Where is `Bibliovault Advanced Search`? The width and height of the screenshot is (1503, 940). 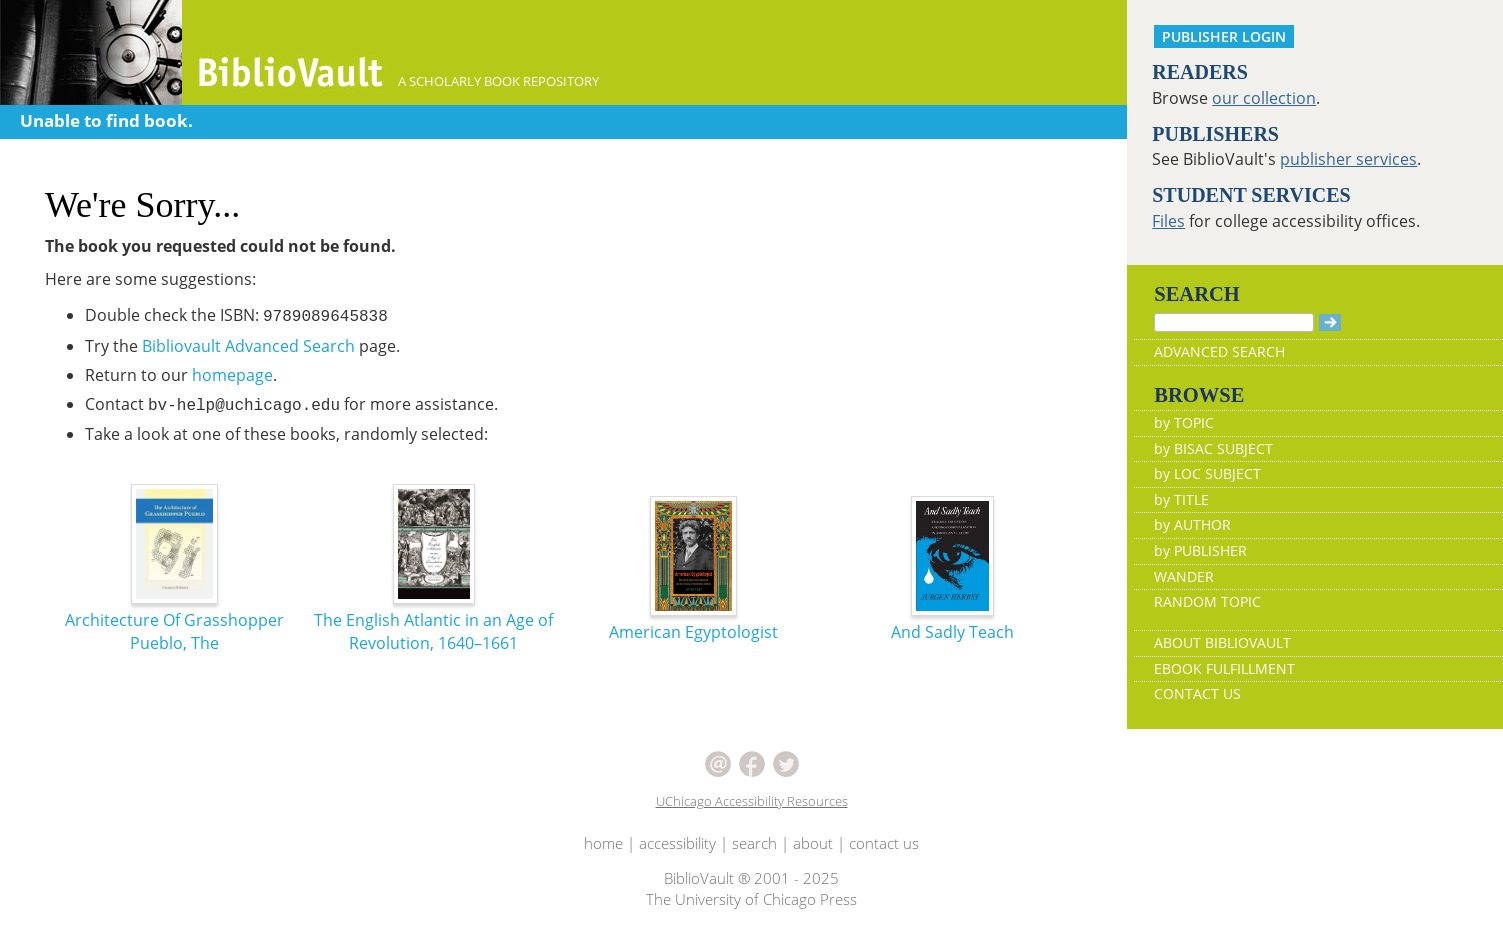 Bibliovault Advanced Search is located at coordinates (248, 346).